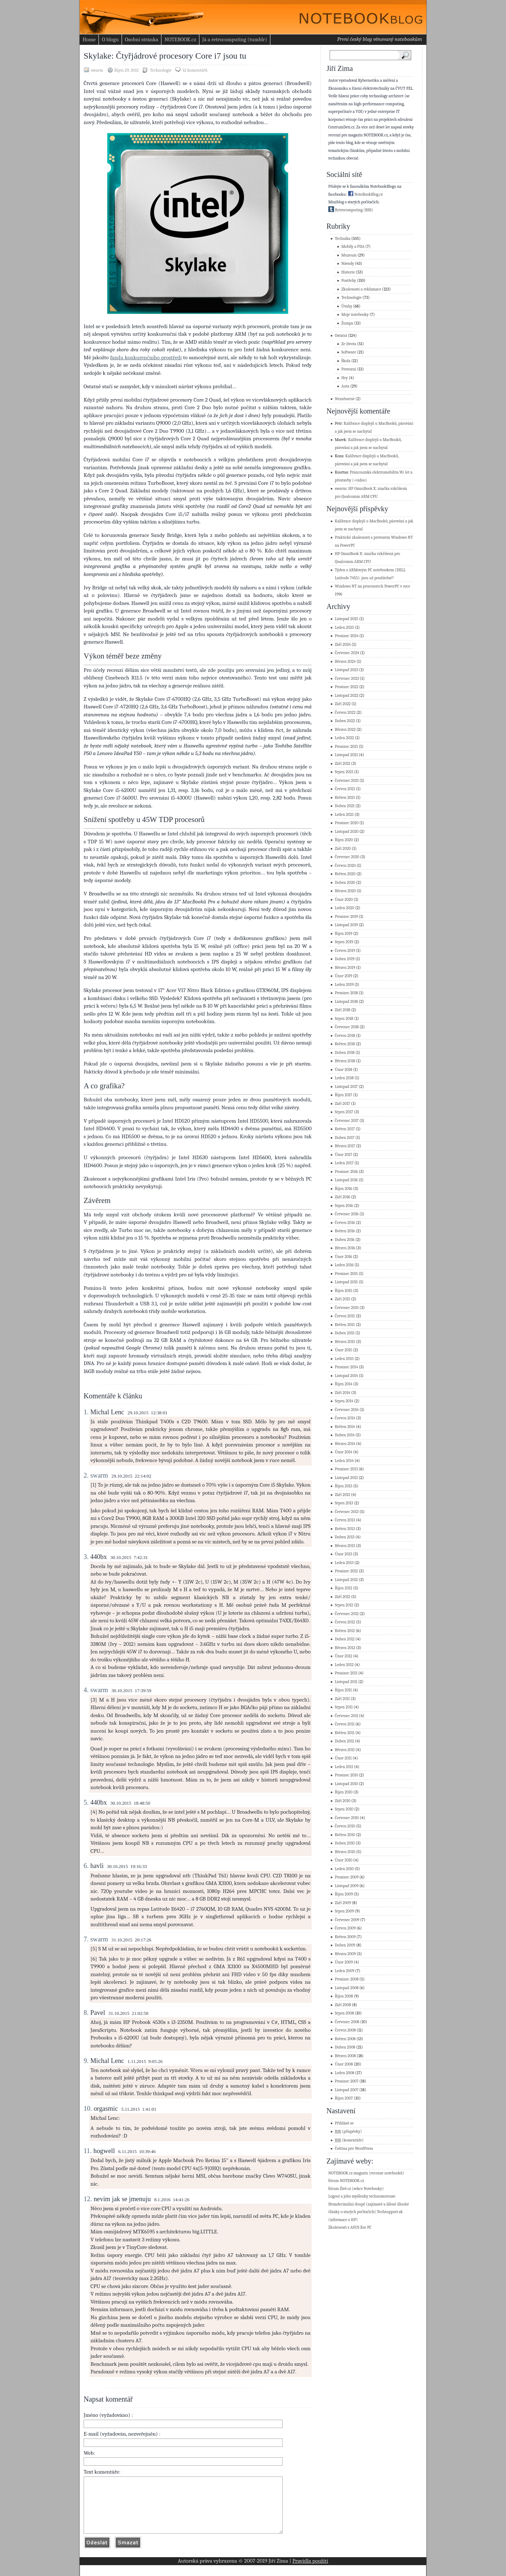 The height and width of the screenshot is (2576, 506). I want to click on Červen 2020, so click(345, 865).